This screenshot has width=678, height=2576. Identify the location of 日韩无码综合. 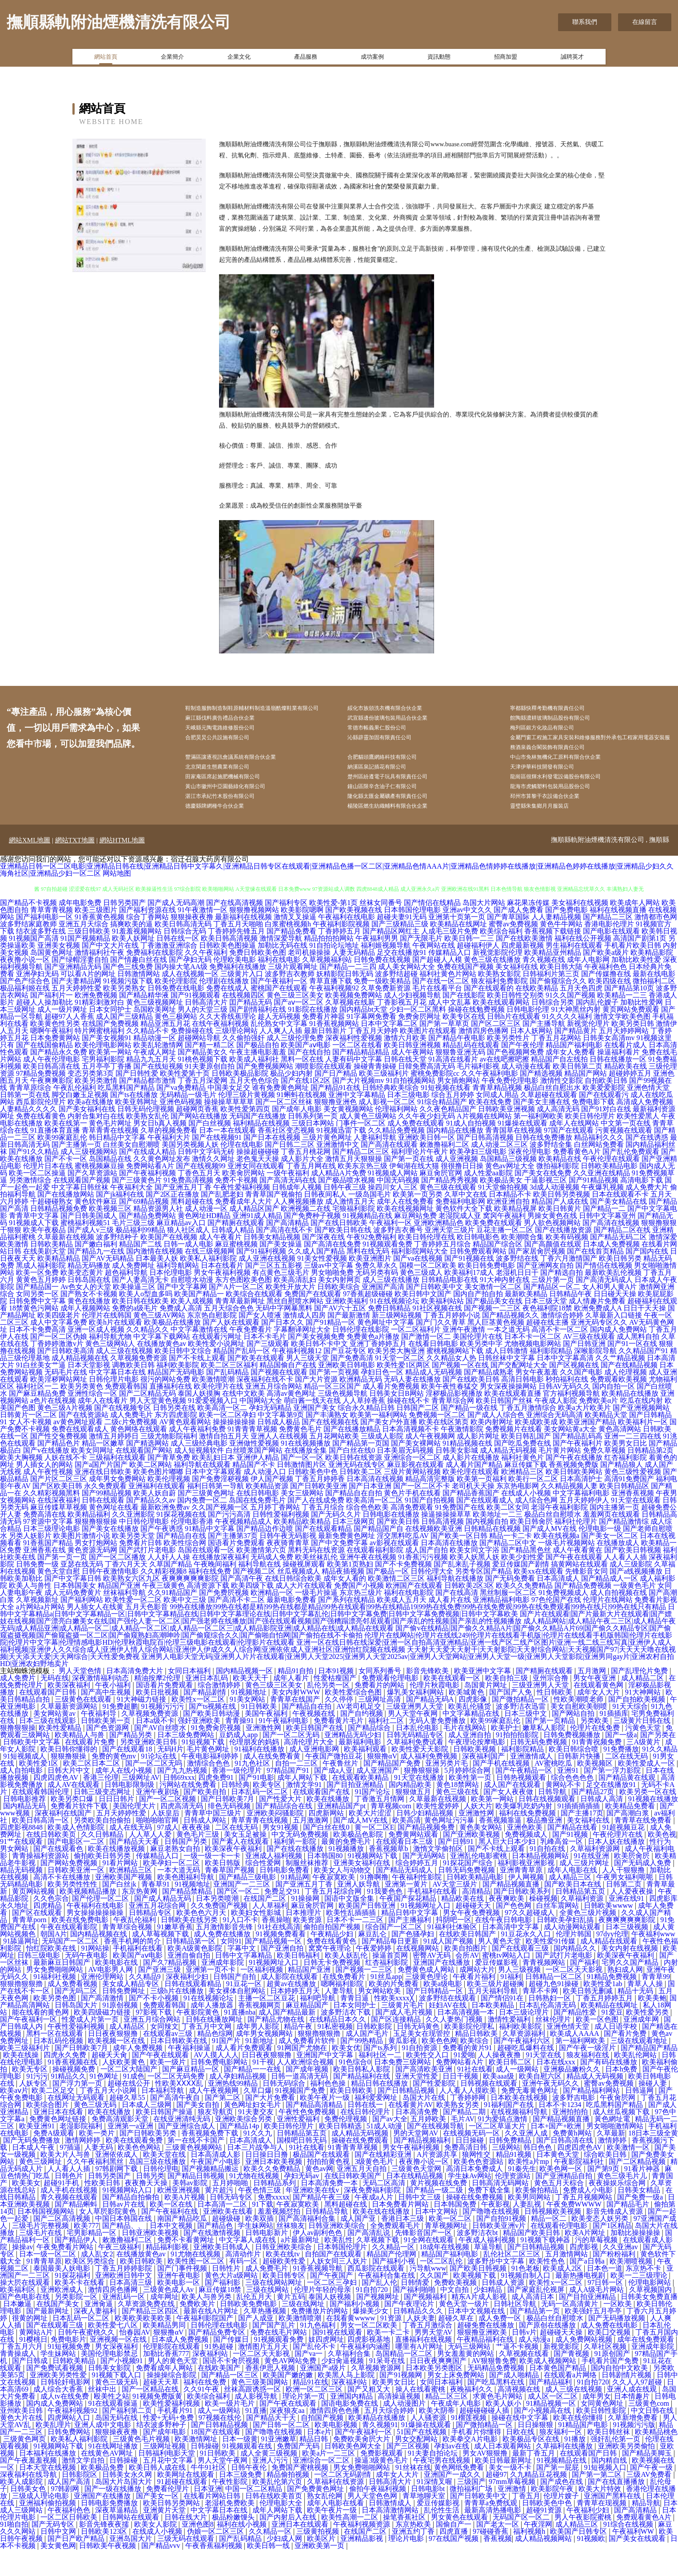
(285, 2110).